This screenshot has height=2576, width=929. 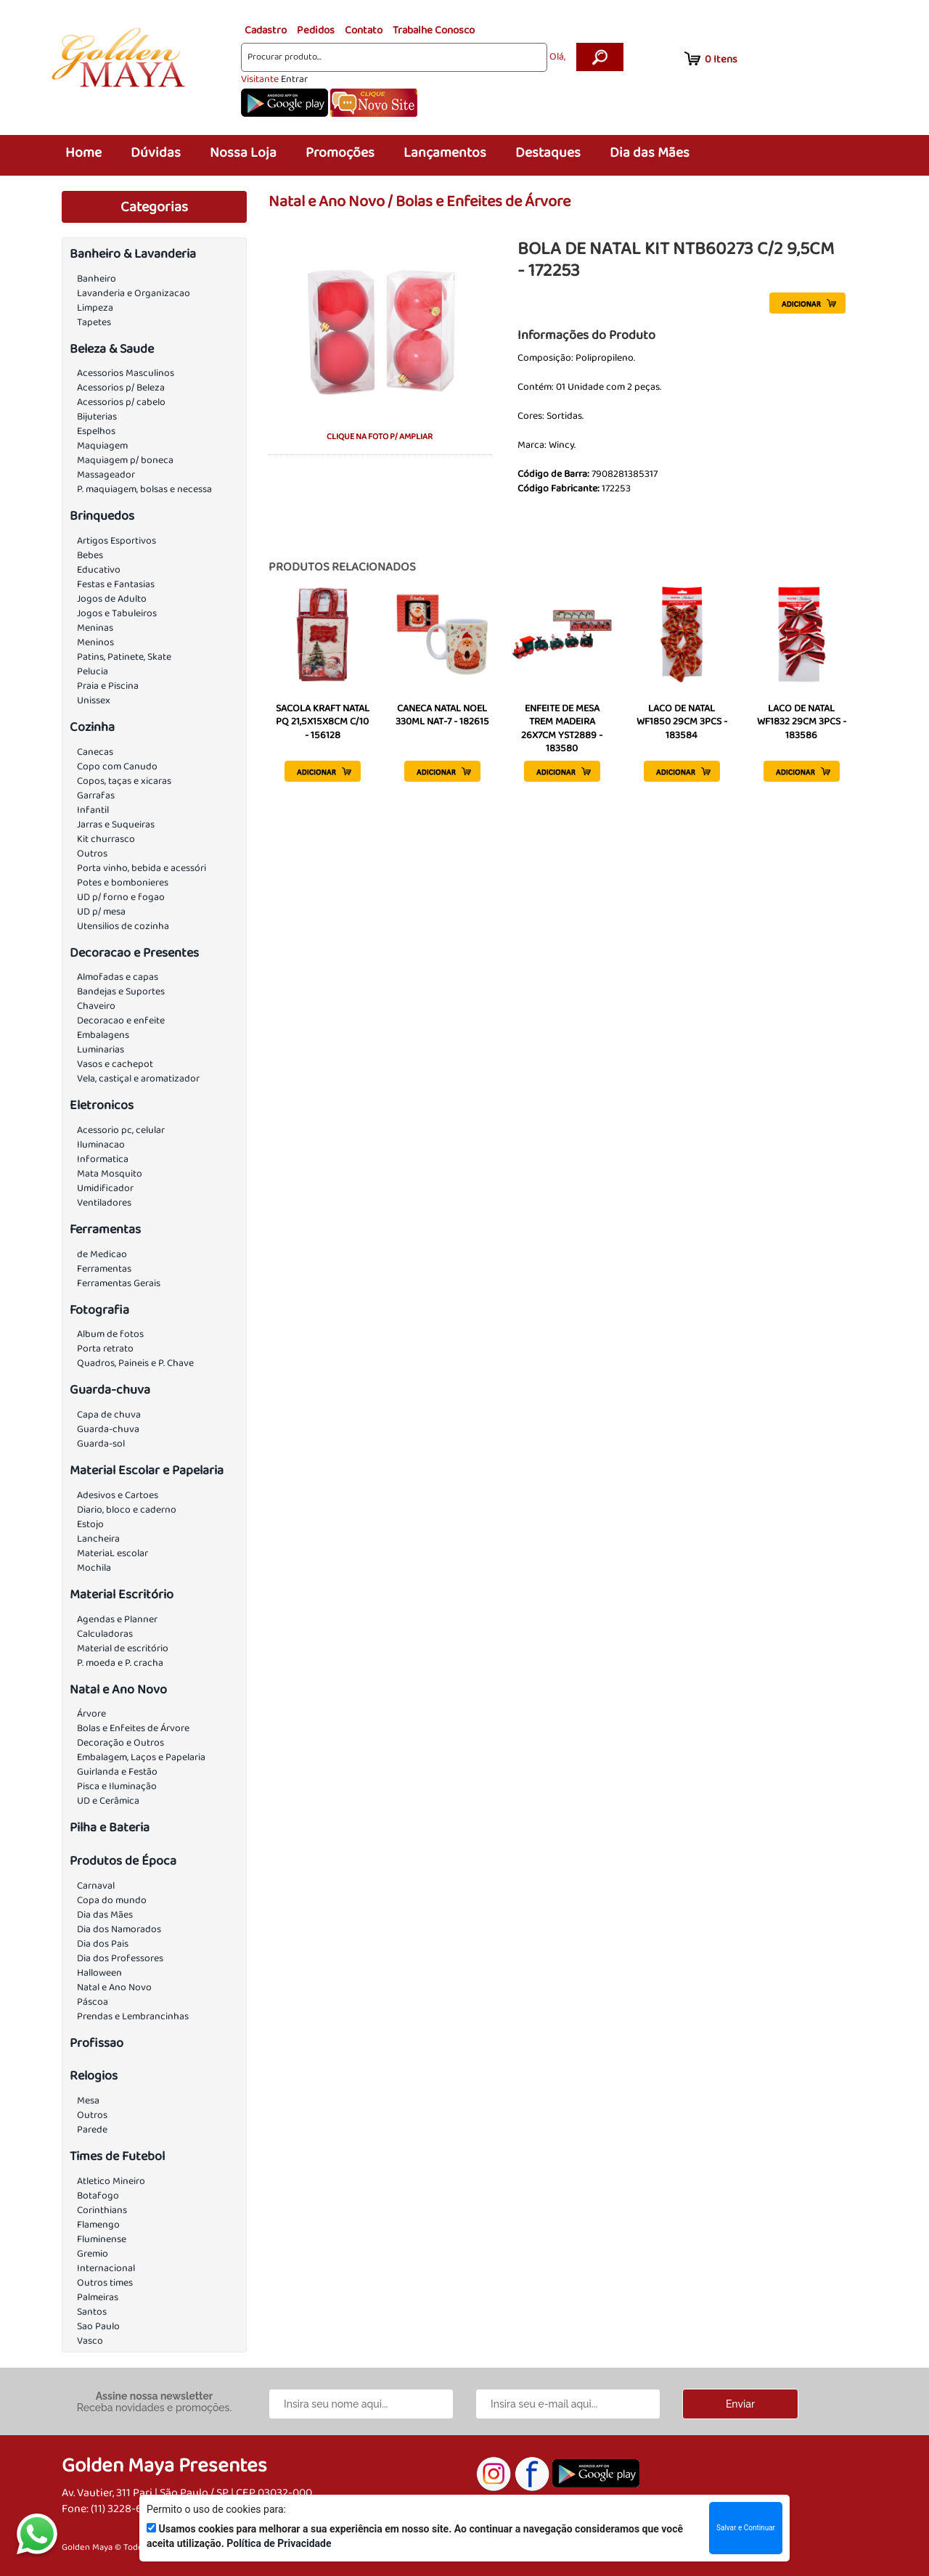 I want to click on Brinquedos, so click(x=102, y=516).